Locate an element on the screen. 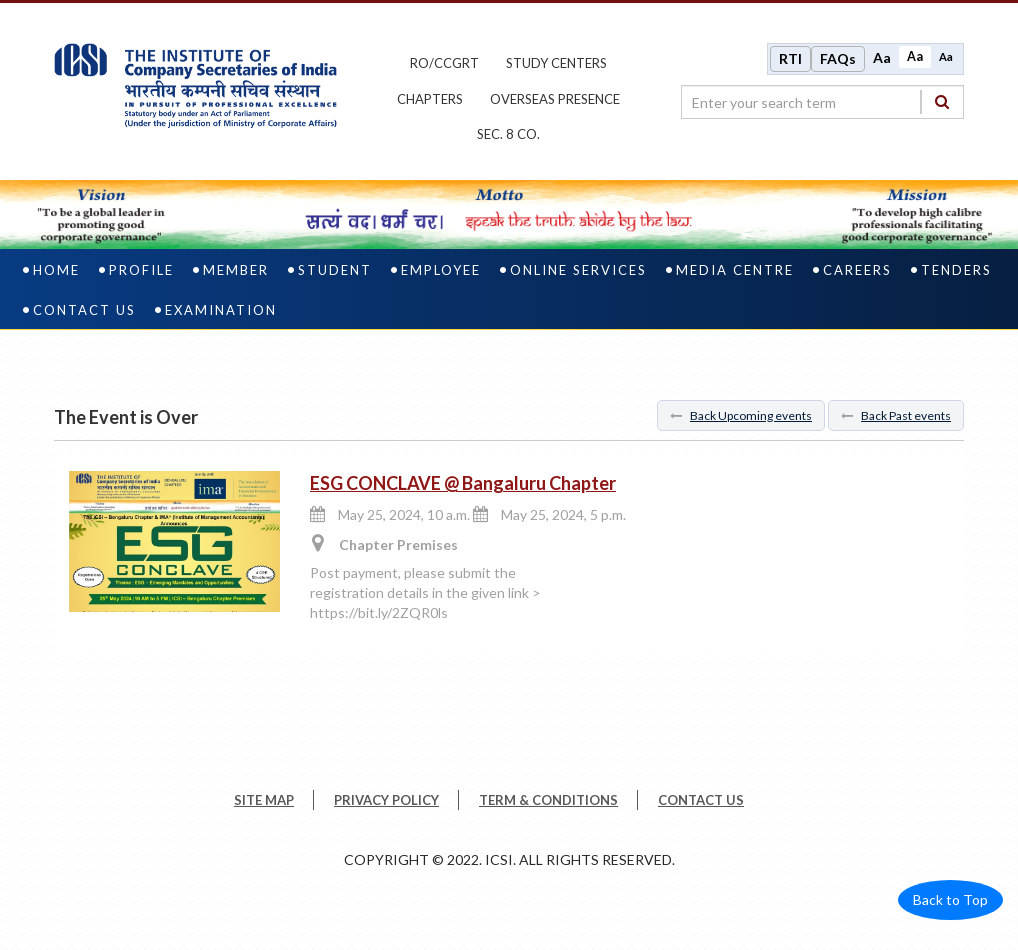 This screenshot has height=950, width=1018. ro/ccgrt is located at coordinates (444, 63).